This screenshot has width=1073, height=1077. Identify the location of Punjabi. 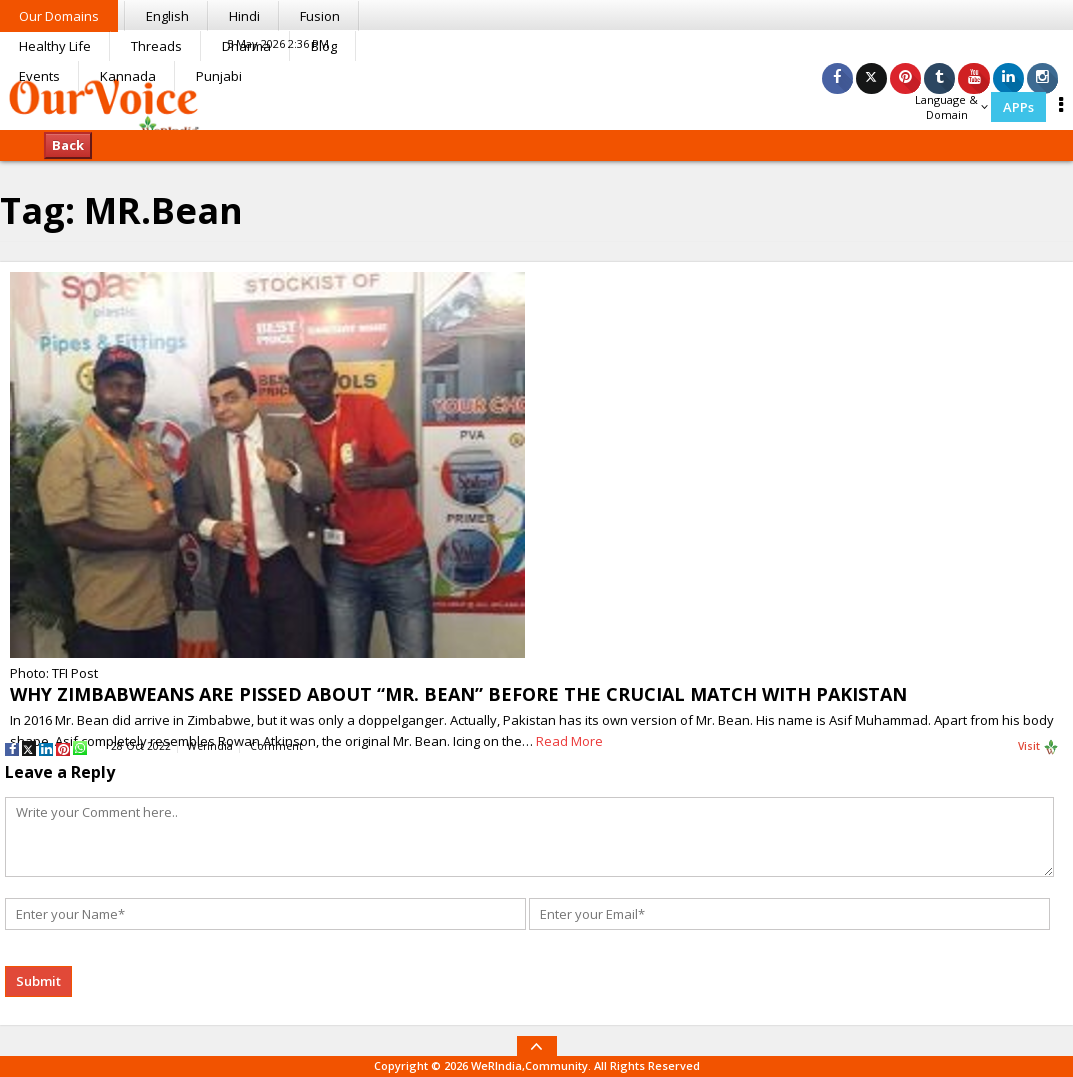
(219, 76).